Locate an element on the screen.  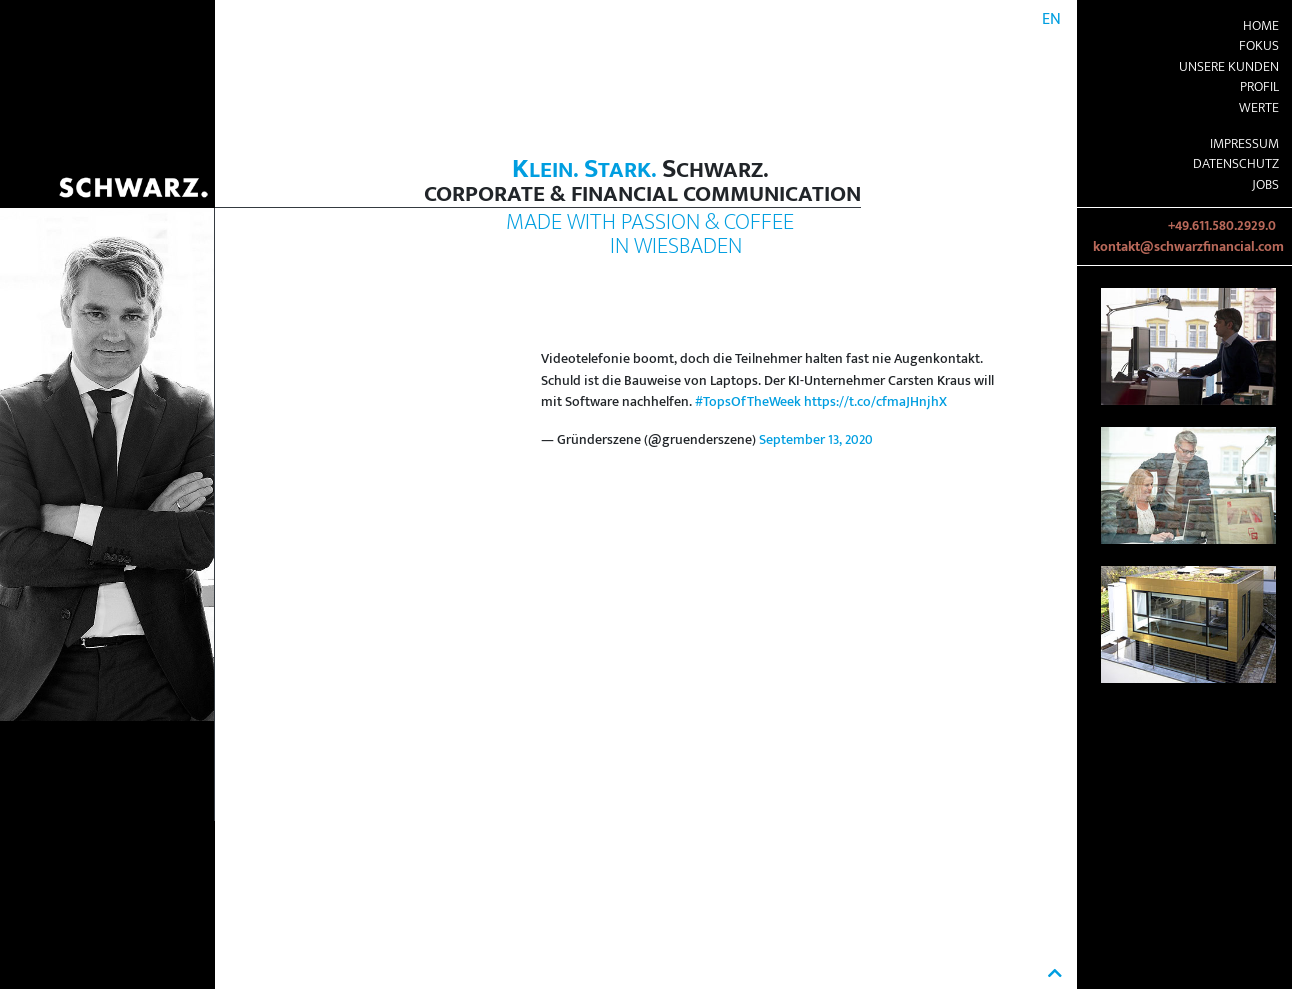
Fokus is located at coordinates (1259, 46).